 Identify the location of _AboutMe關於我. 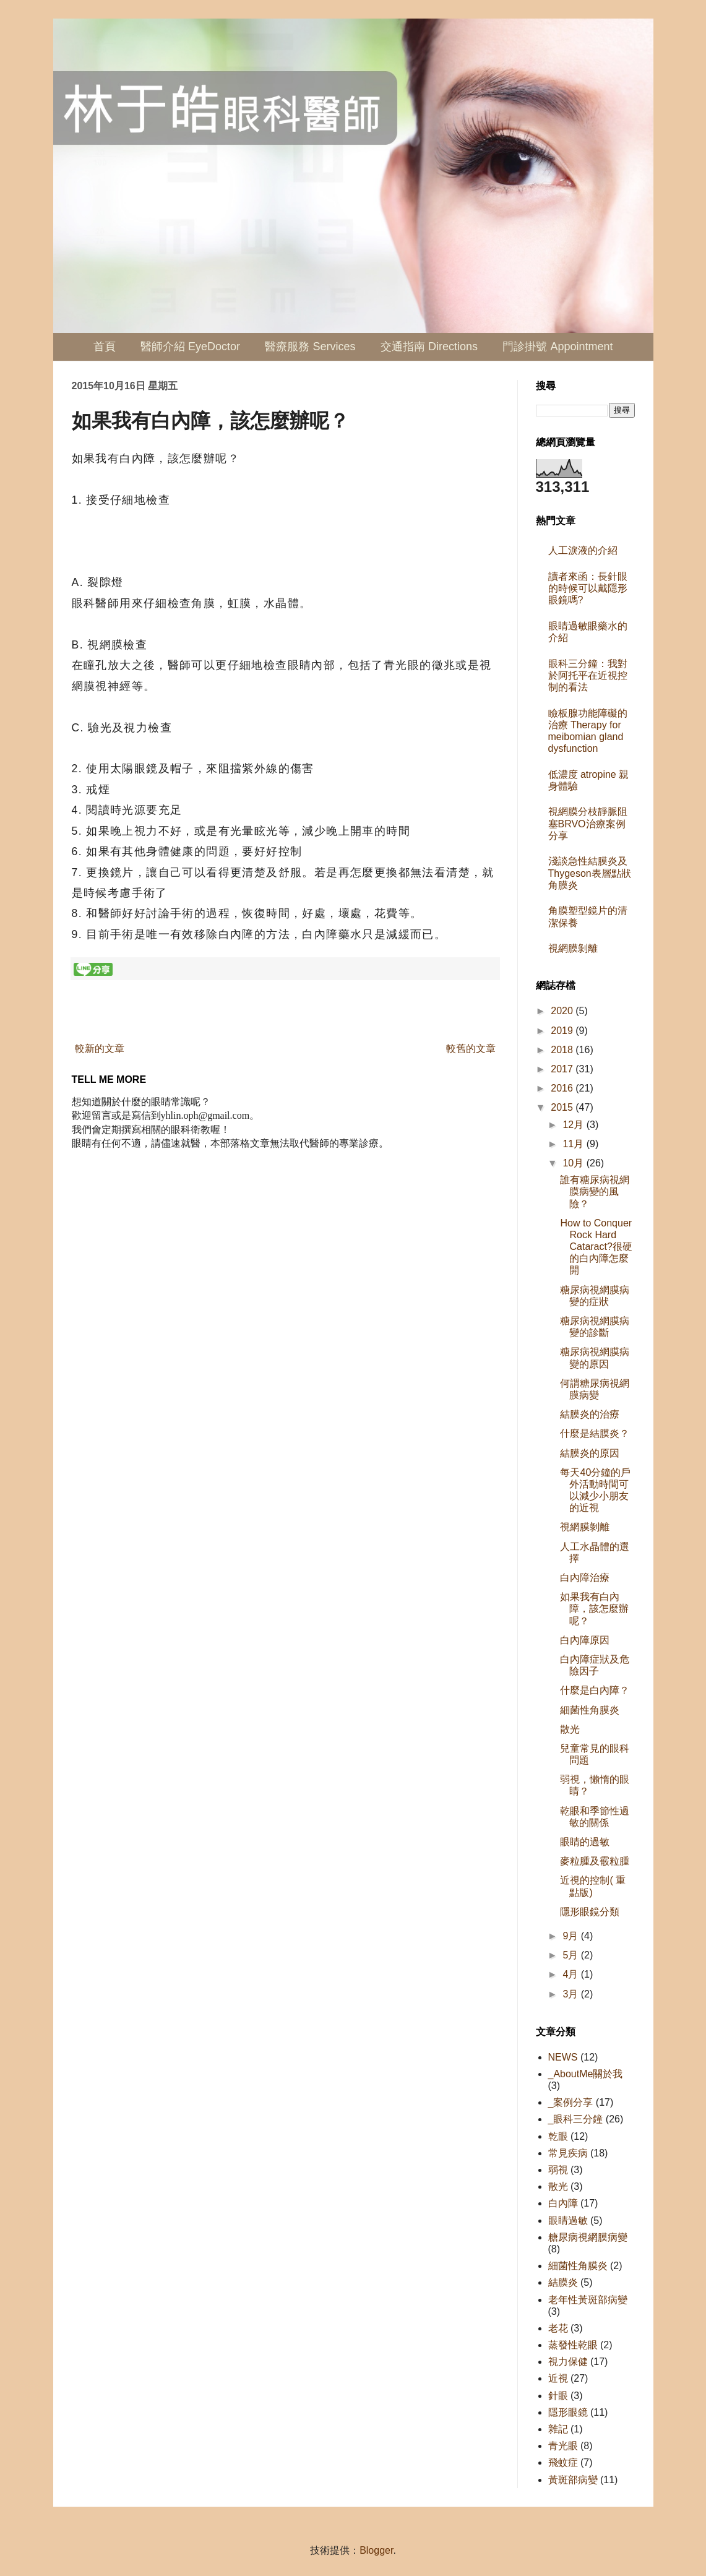
(585, 2074).